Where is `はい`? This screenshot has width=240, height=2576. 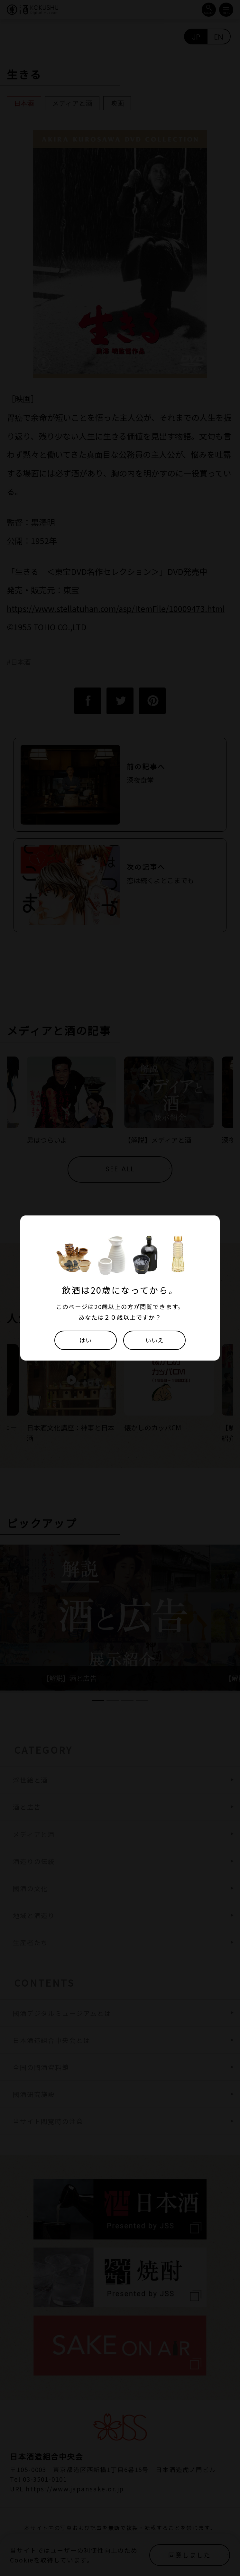 はい is located at coordinates (85, 1340).